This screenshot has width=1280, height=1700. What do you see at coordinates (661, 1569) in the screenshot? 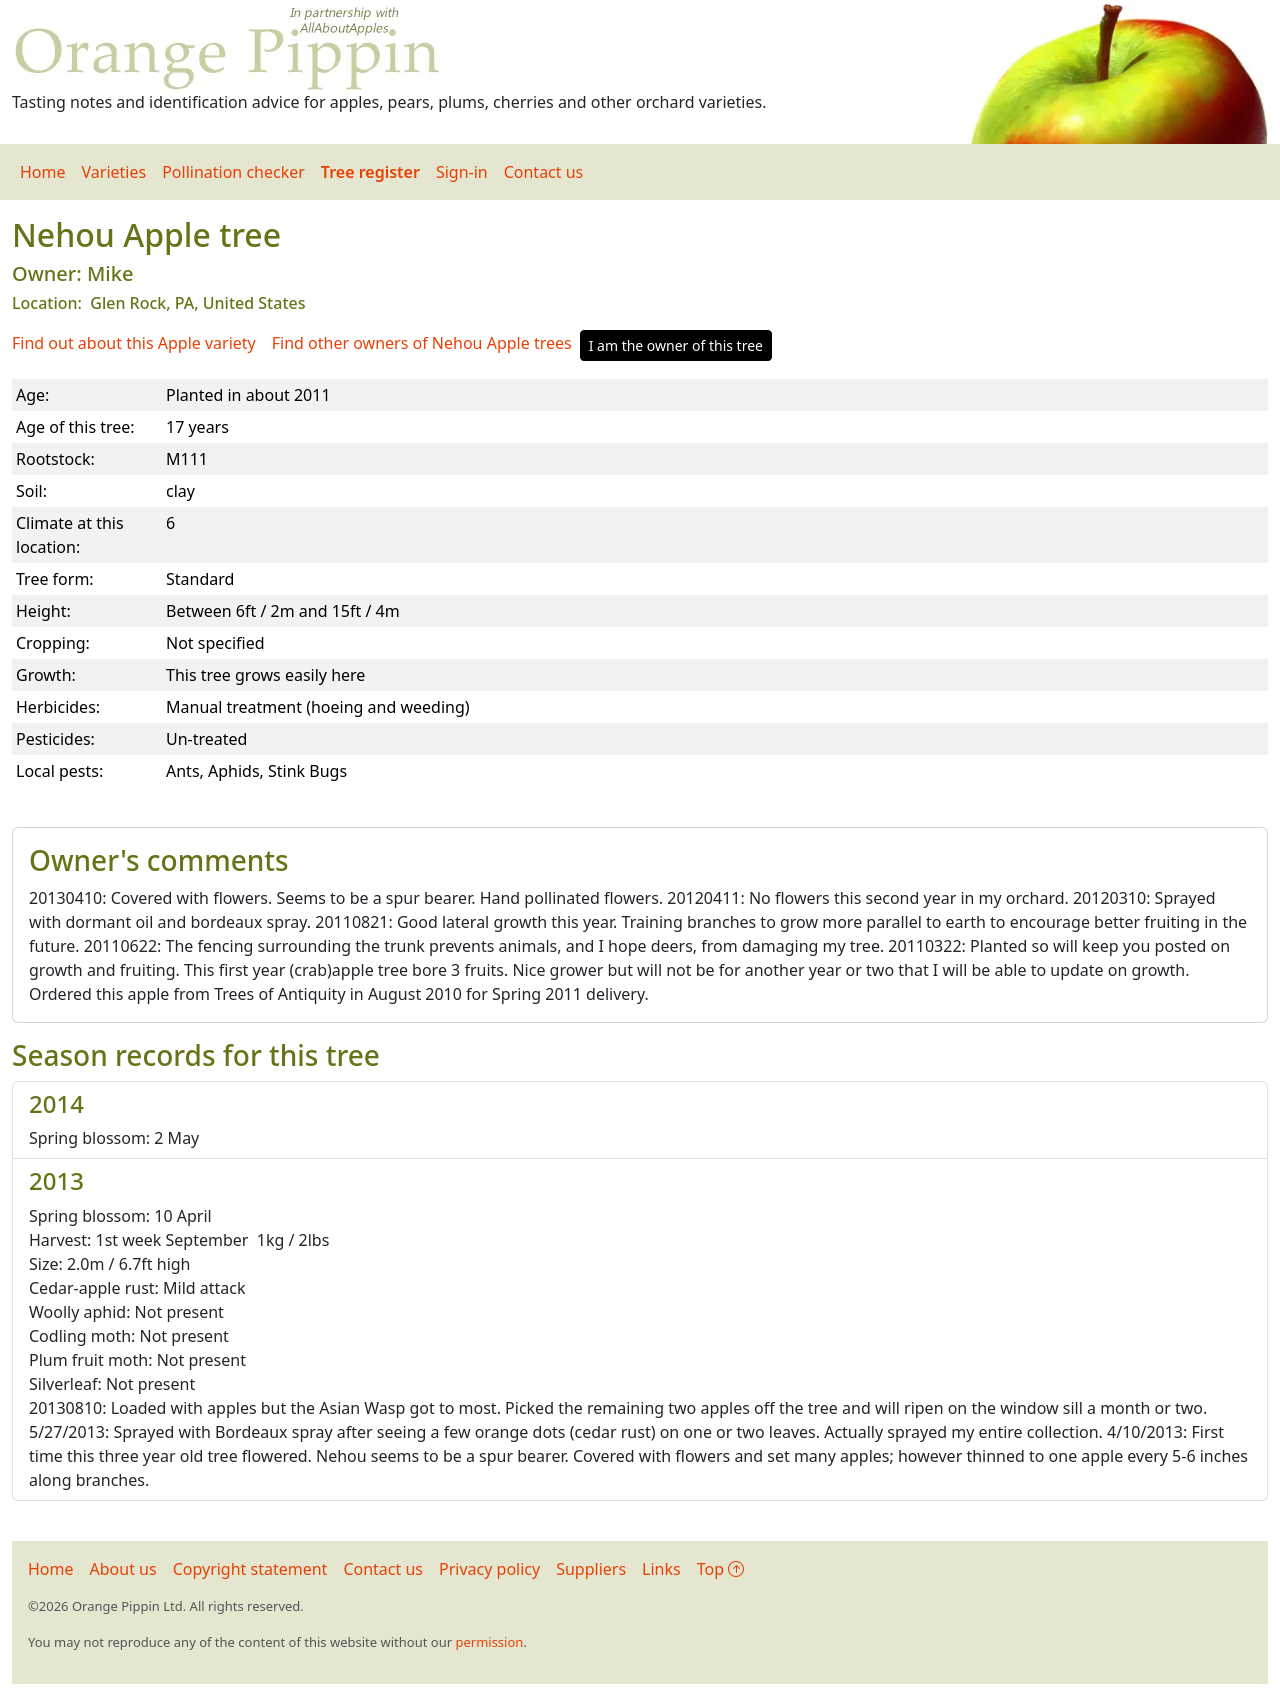
I see `Links` at bounding box center [661, 1569].